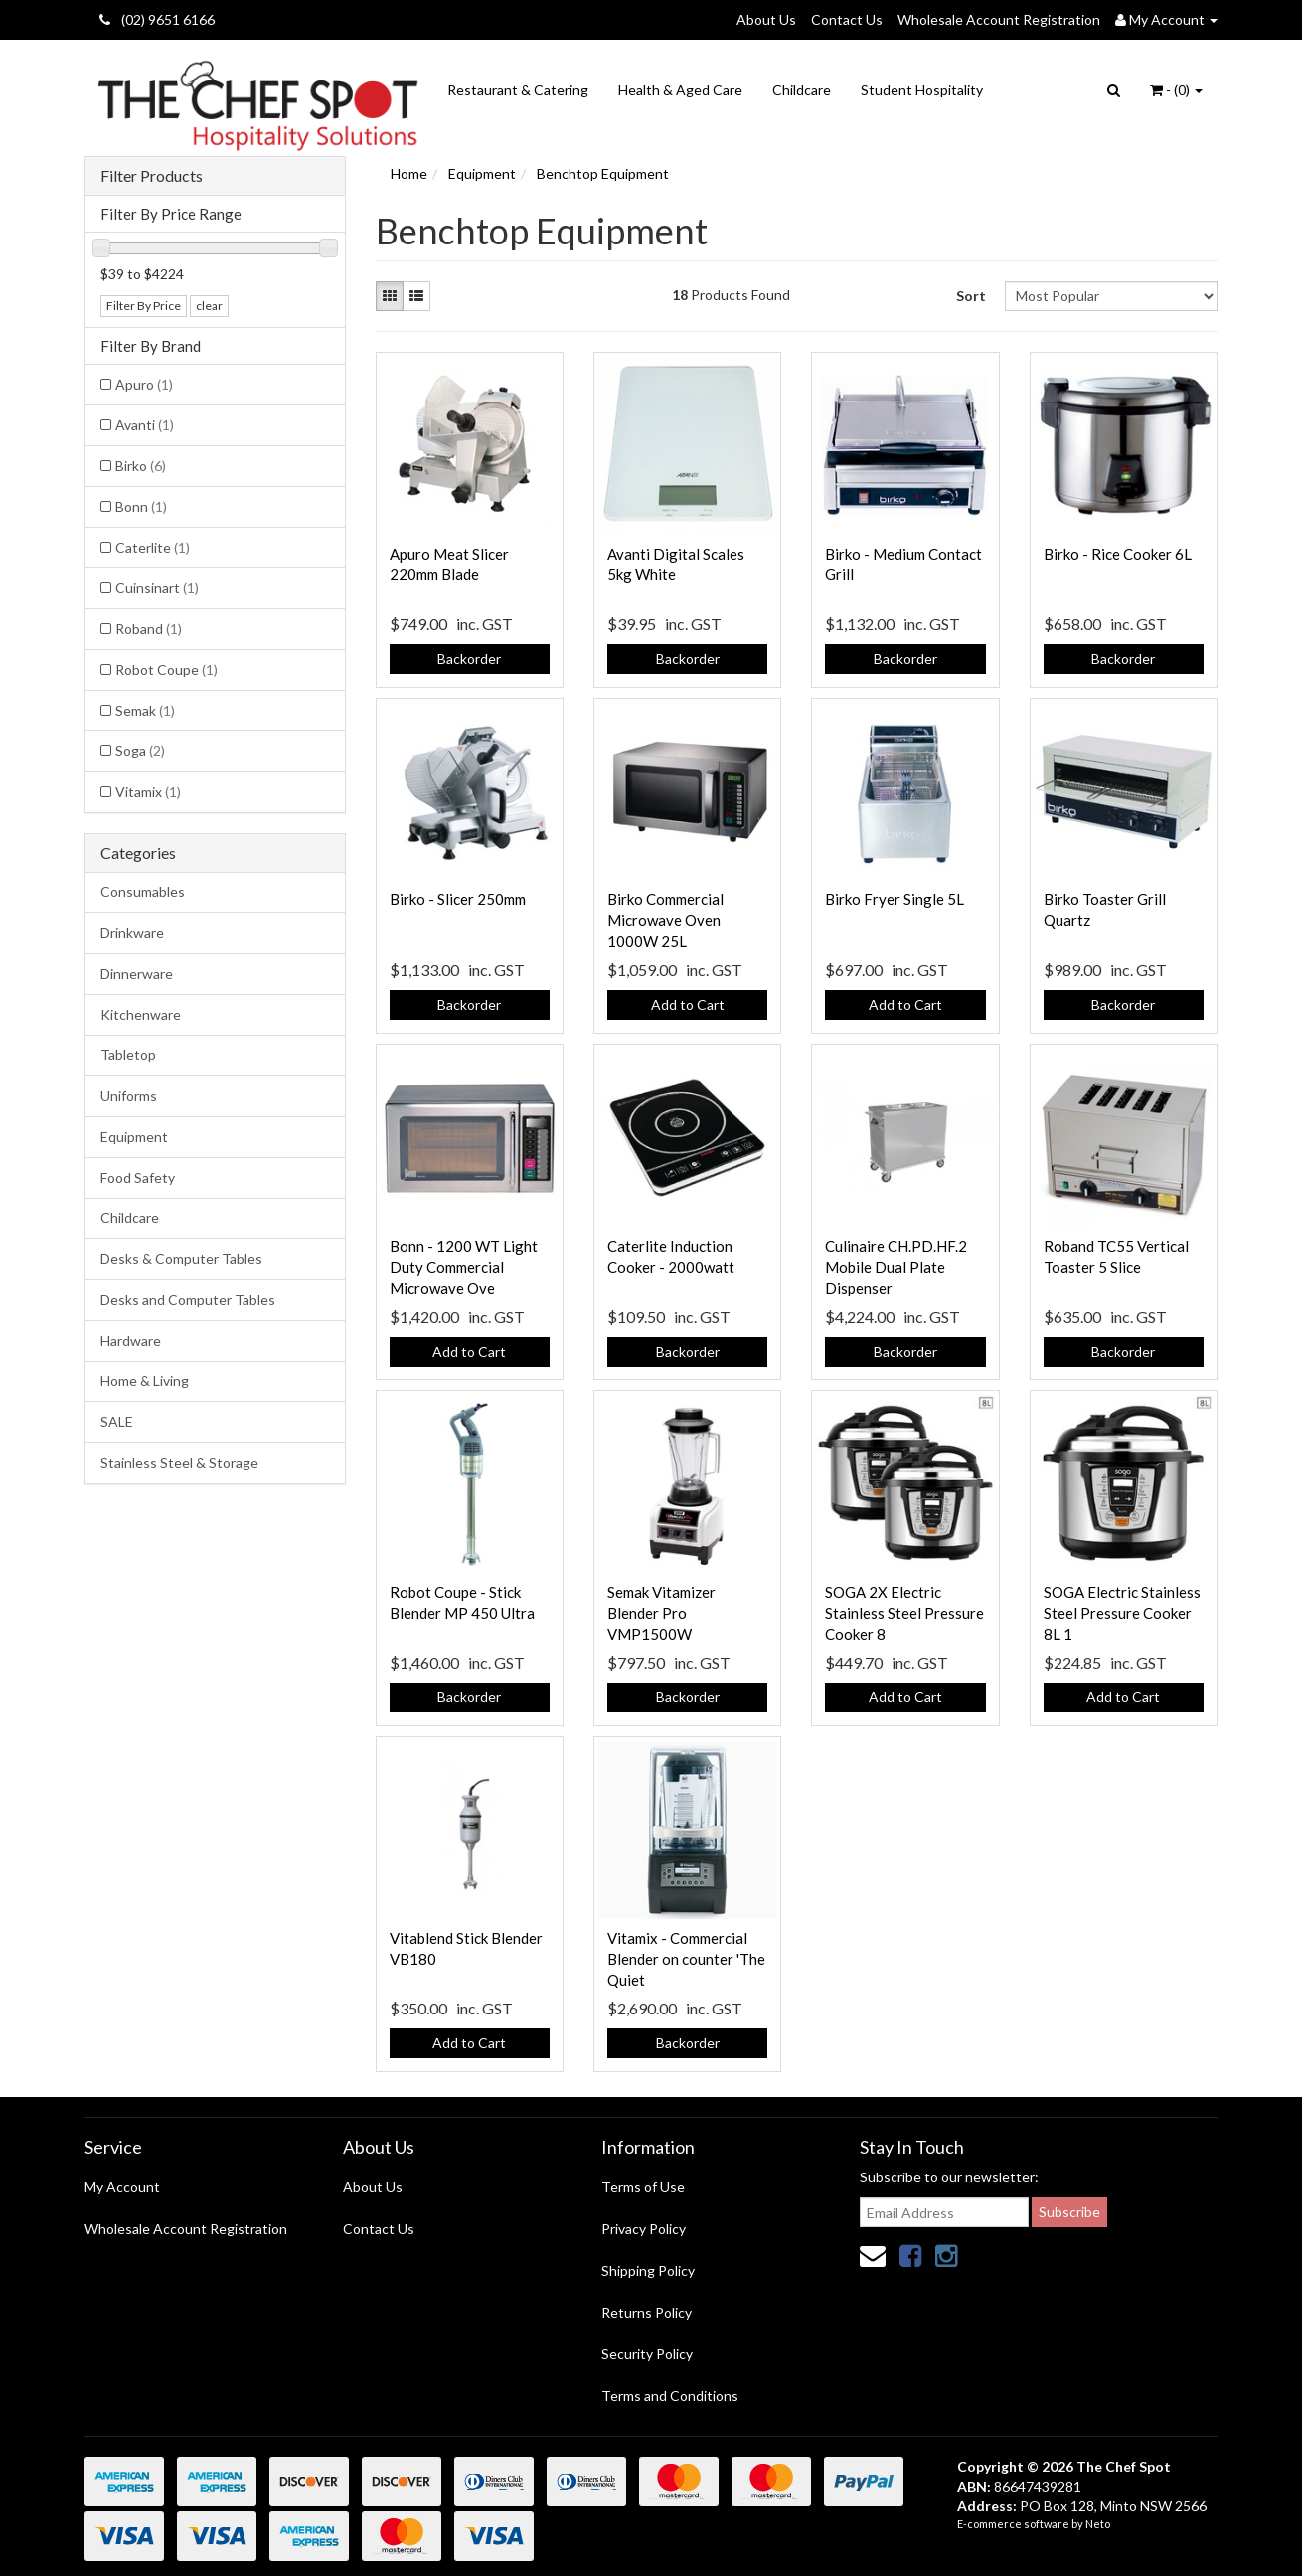  What do you see at coordinates (148, 791) in the screenshot?
I see `Vitamix` at bounding box center [148, 791].